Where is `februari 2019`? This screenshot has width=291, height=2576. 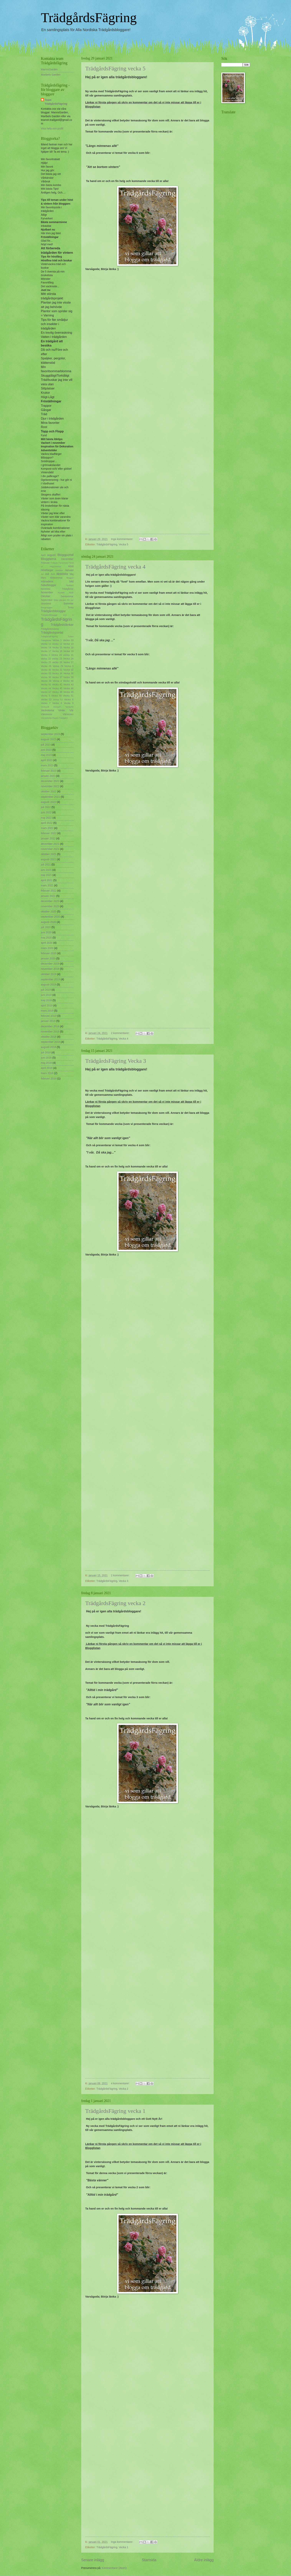 februari 2019 is located at coordinates (48, 1015).